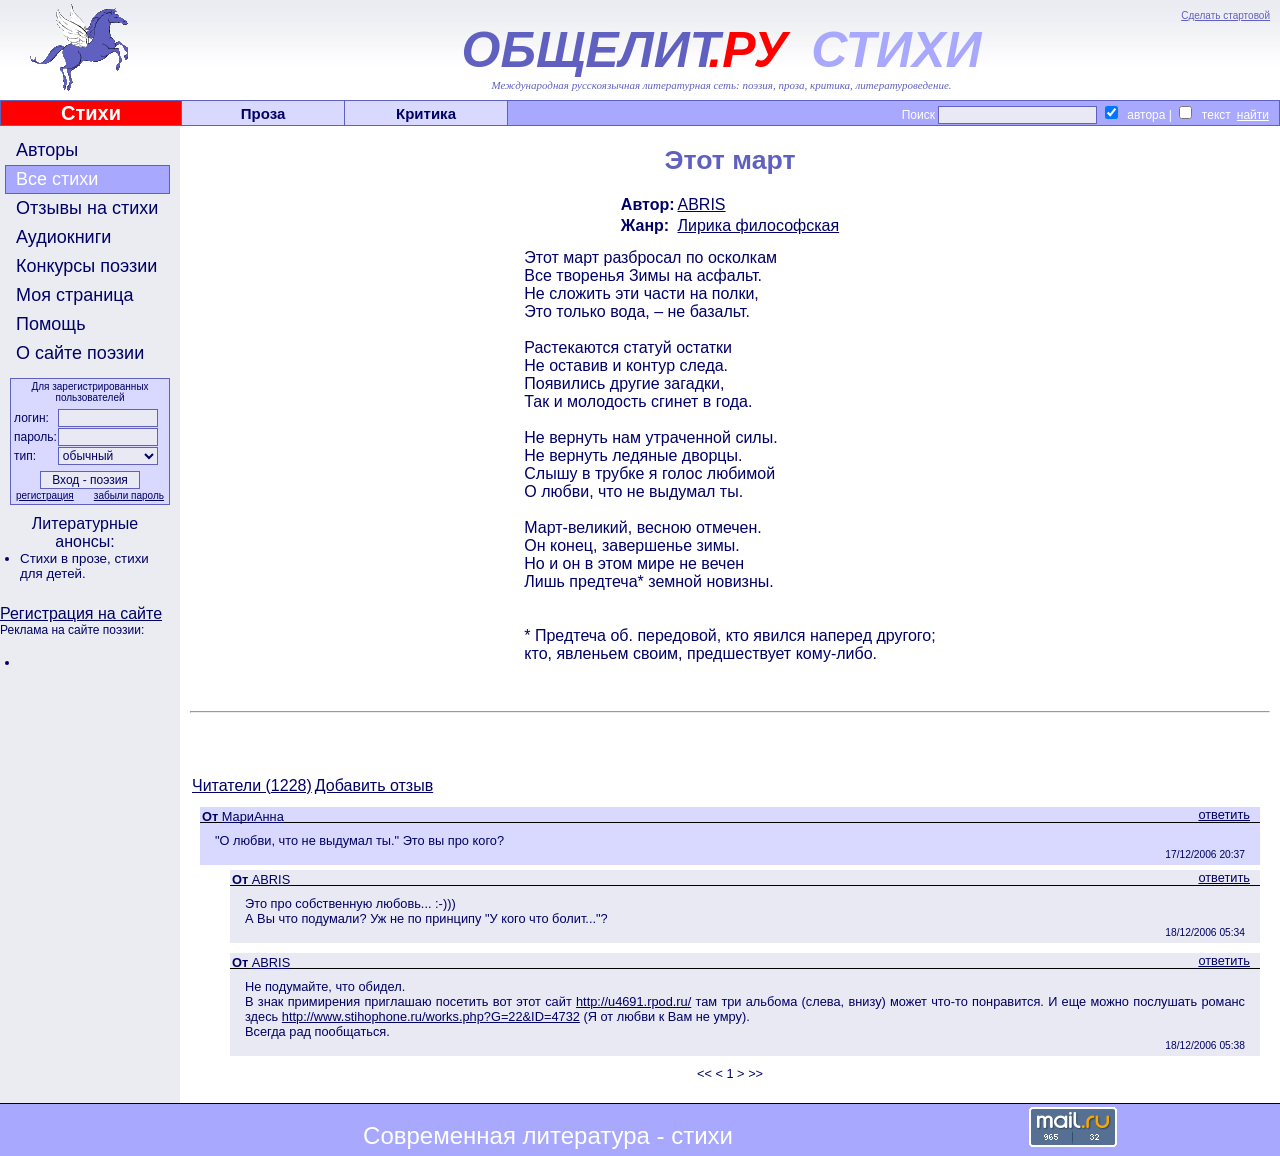  Describe the element at coordinates (57, 179) in the screenshot. I see `Все стихи` at that location.